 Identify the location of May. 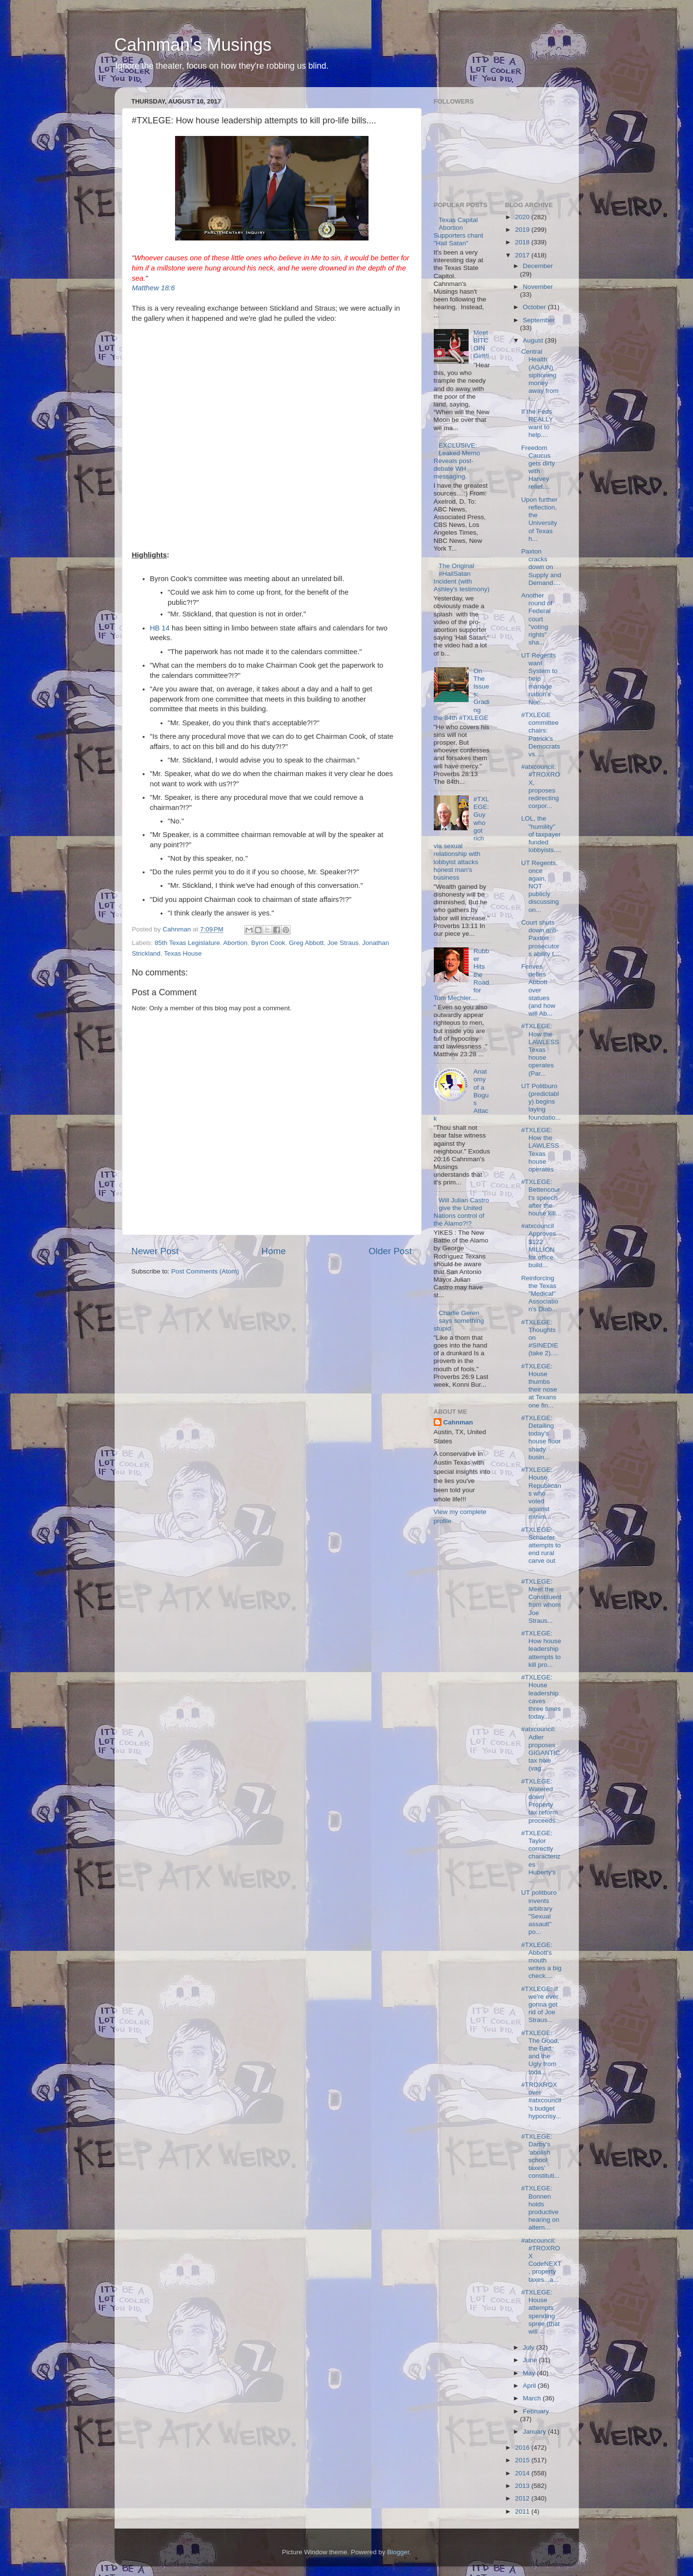
(530, 2373).